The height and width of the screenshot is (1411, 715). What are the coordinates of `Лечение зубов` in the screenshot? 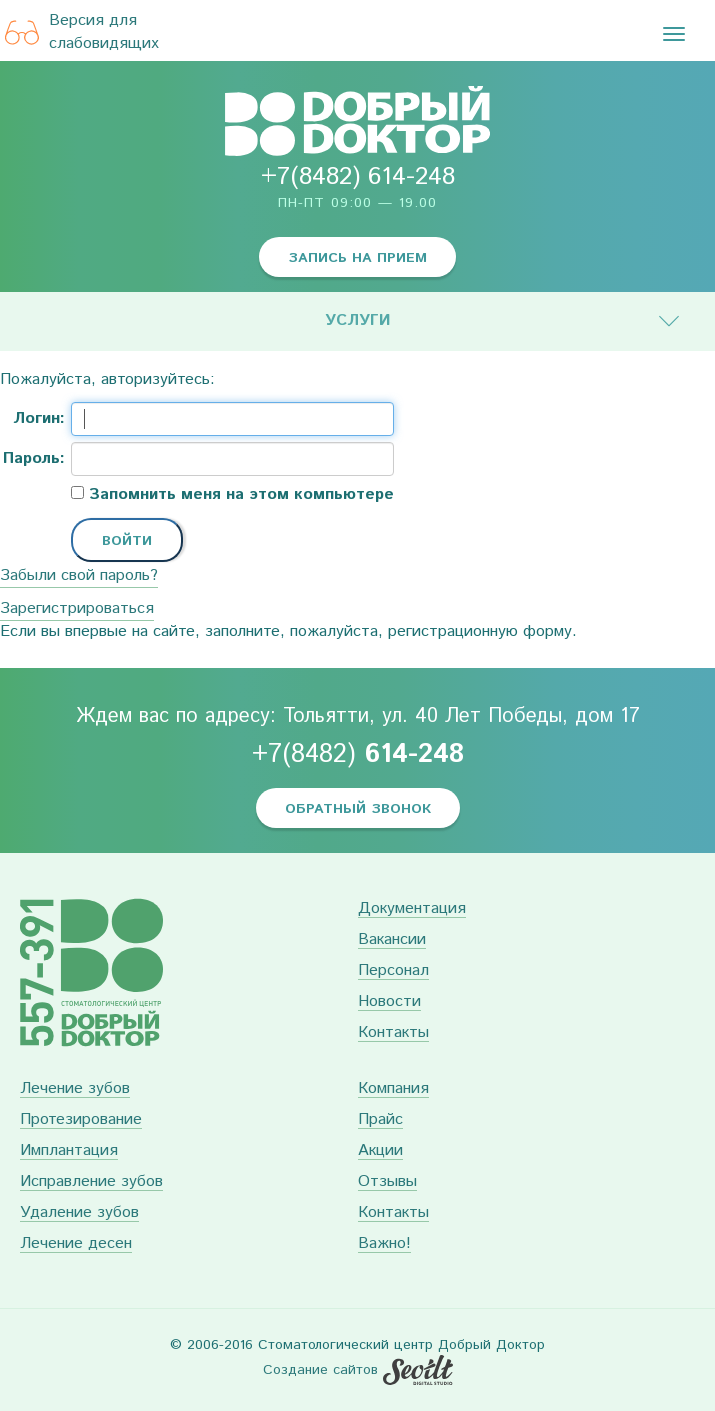 It's located at (75, 1089).